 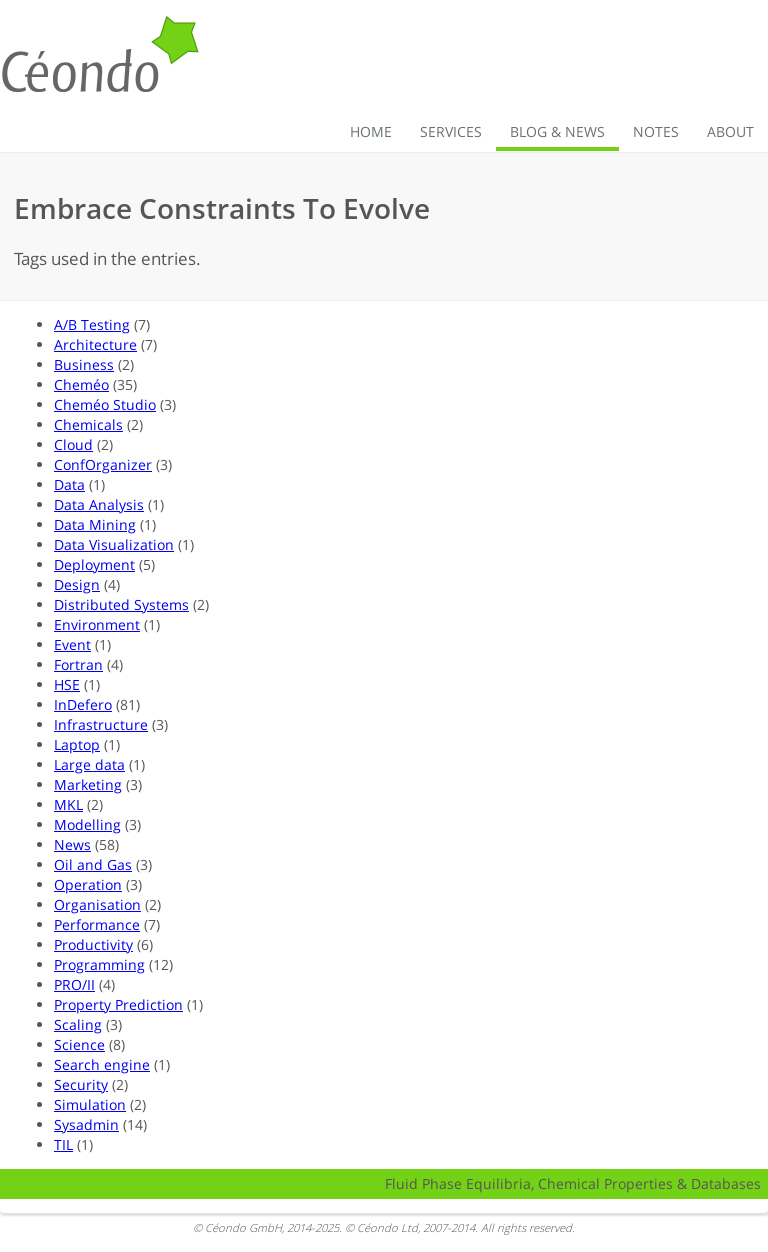 What do you see at coordinates (93, 944) in the screenshot?
I see `Productivity` at bounding box center [93, 944].